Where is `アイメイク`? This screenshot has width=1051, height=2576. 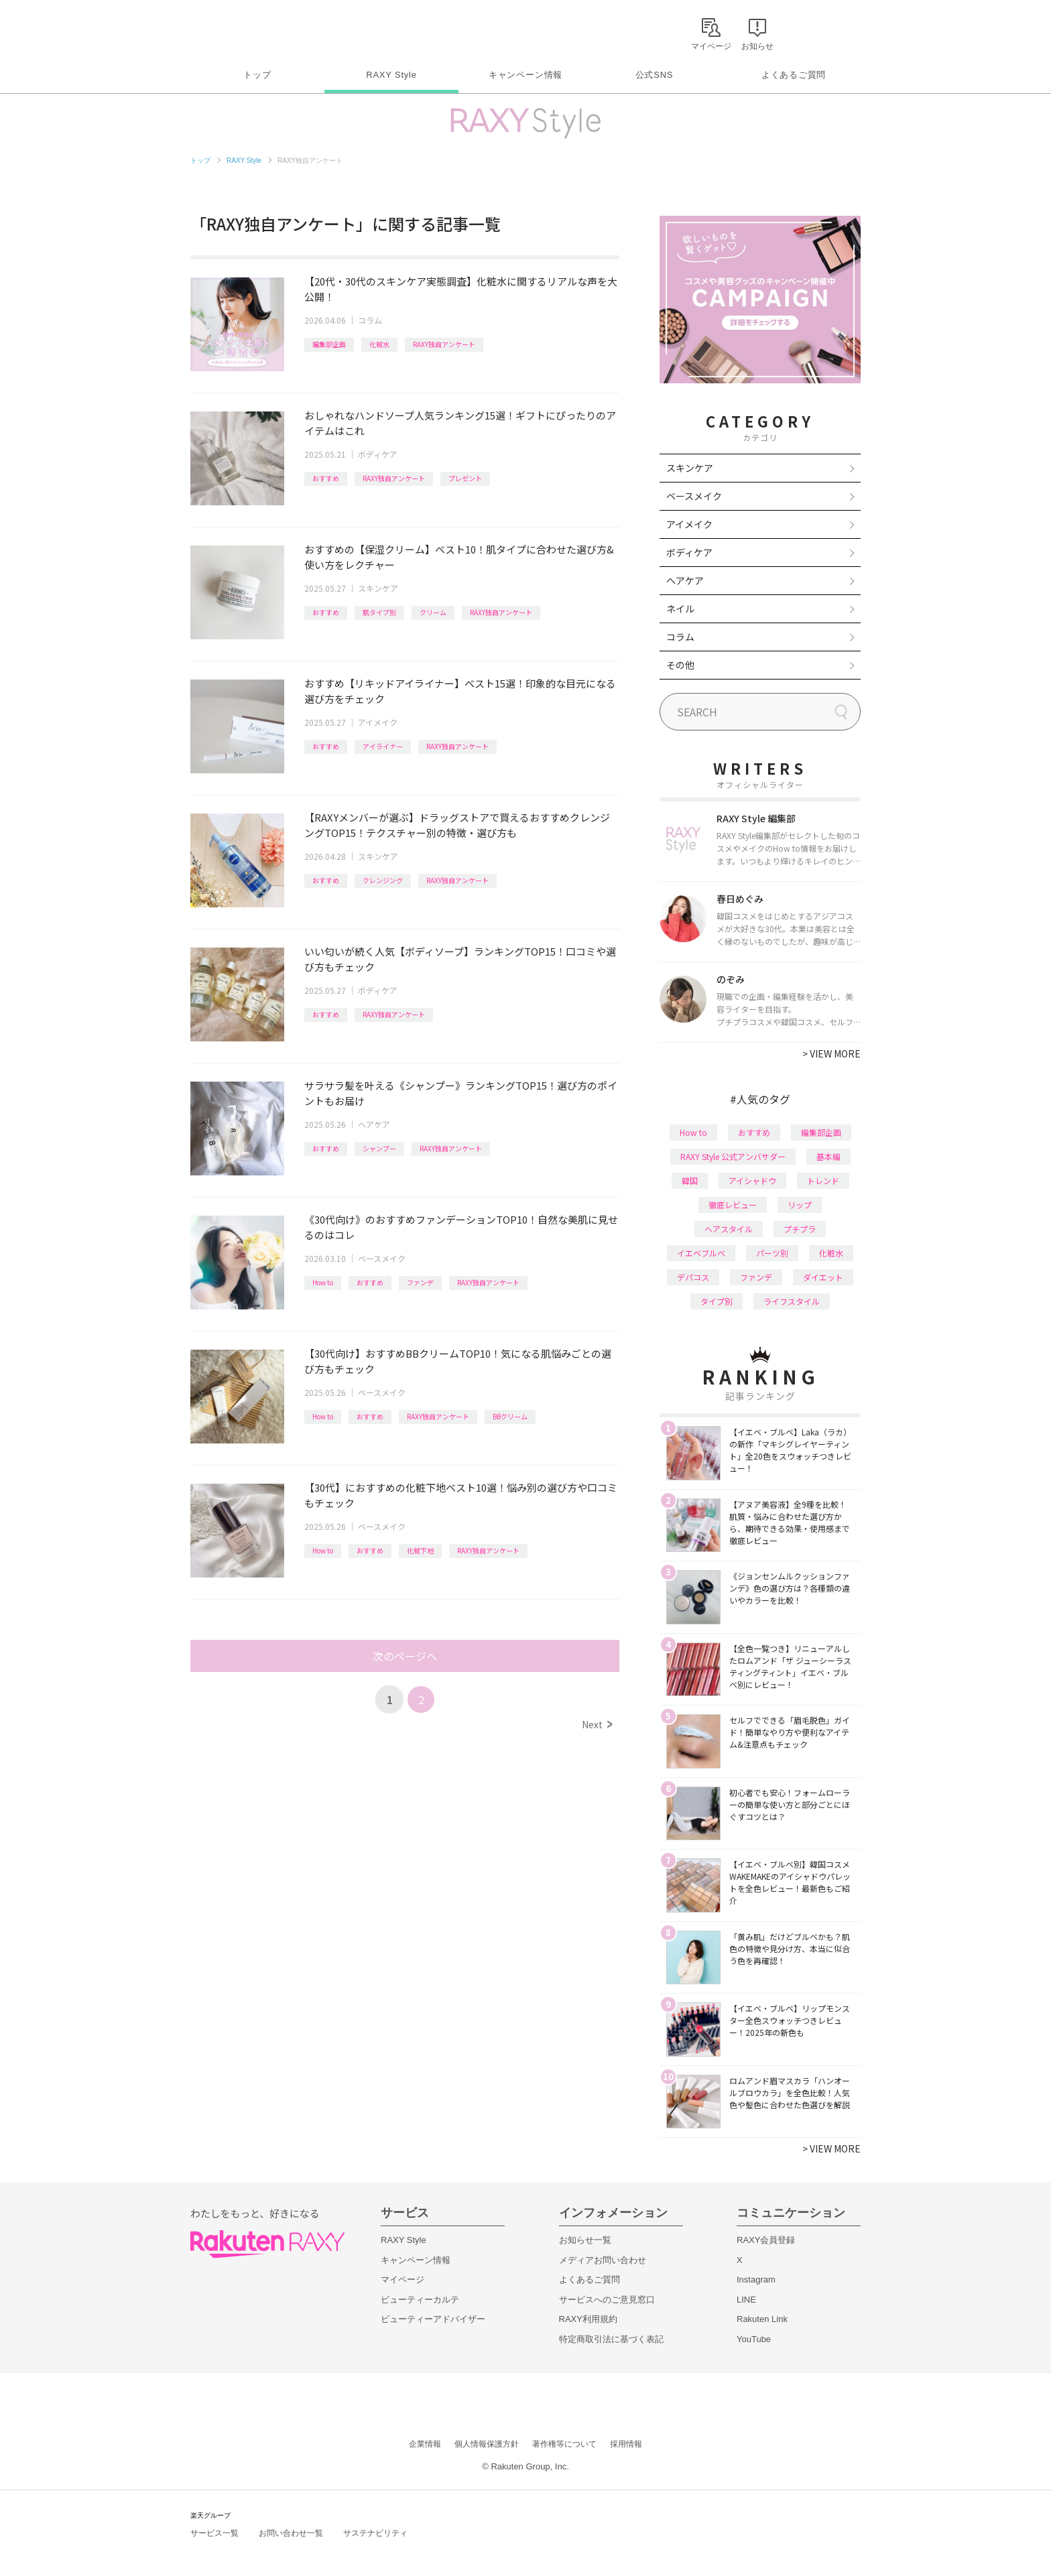
アイメイク is located at coordinates (377, 722).